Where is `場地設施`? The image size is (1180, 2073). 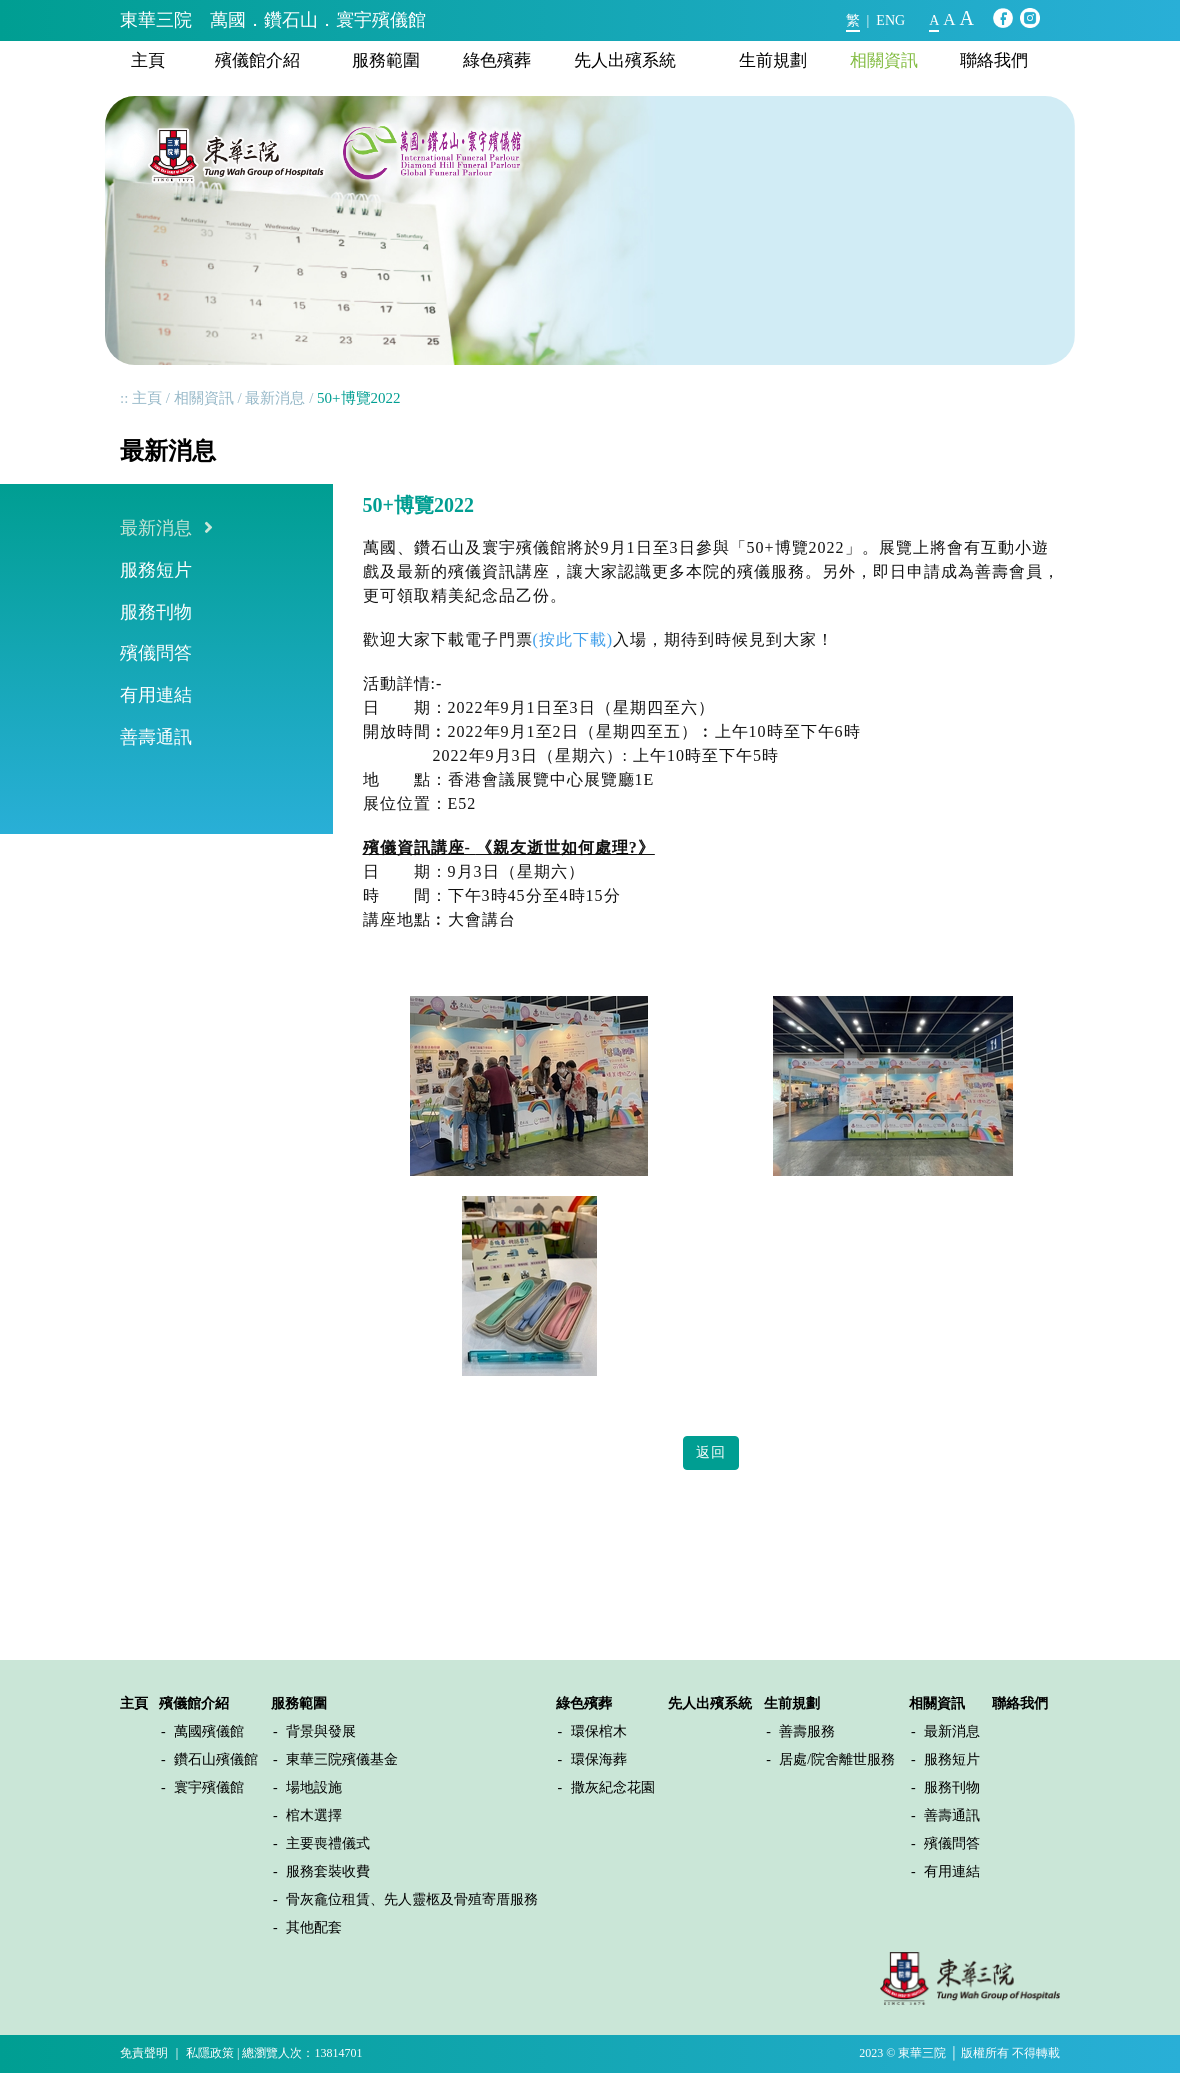
場地設施 is located at coordinates (314, 1787).